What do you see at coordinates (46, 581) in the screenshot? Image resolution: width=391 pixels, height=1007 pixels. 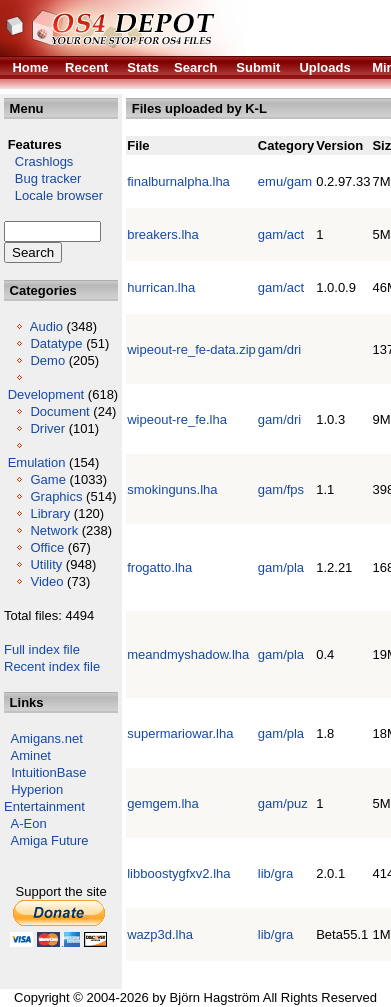 I see `Video` at bounding box center [46, 581].